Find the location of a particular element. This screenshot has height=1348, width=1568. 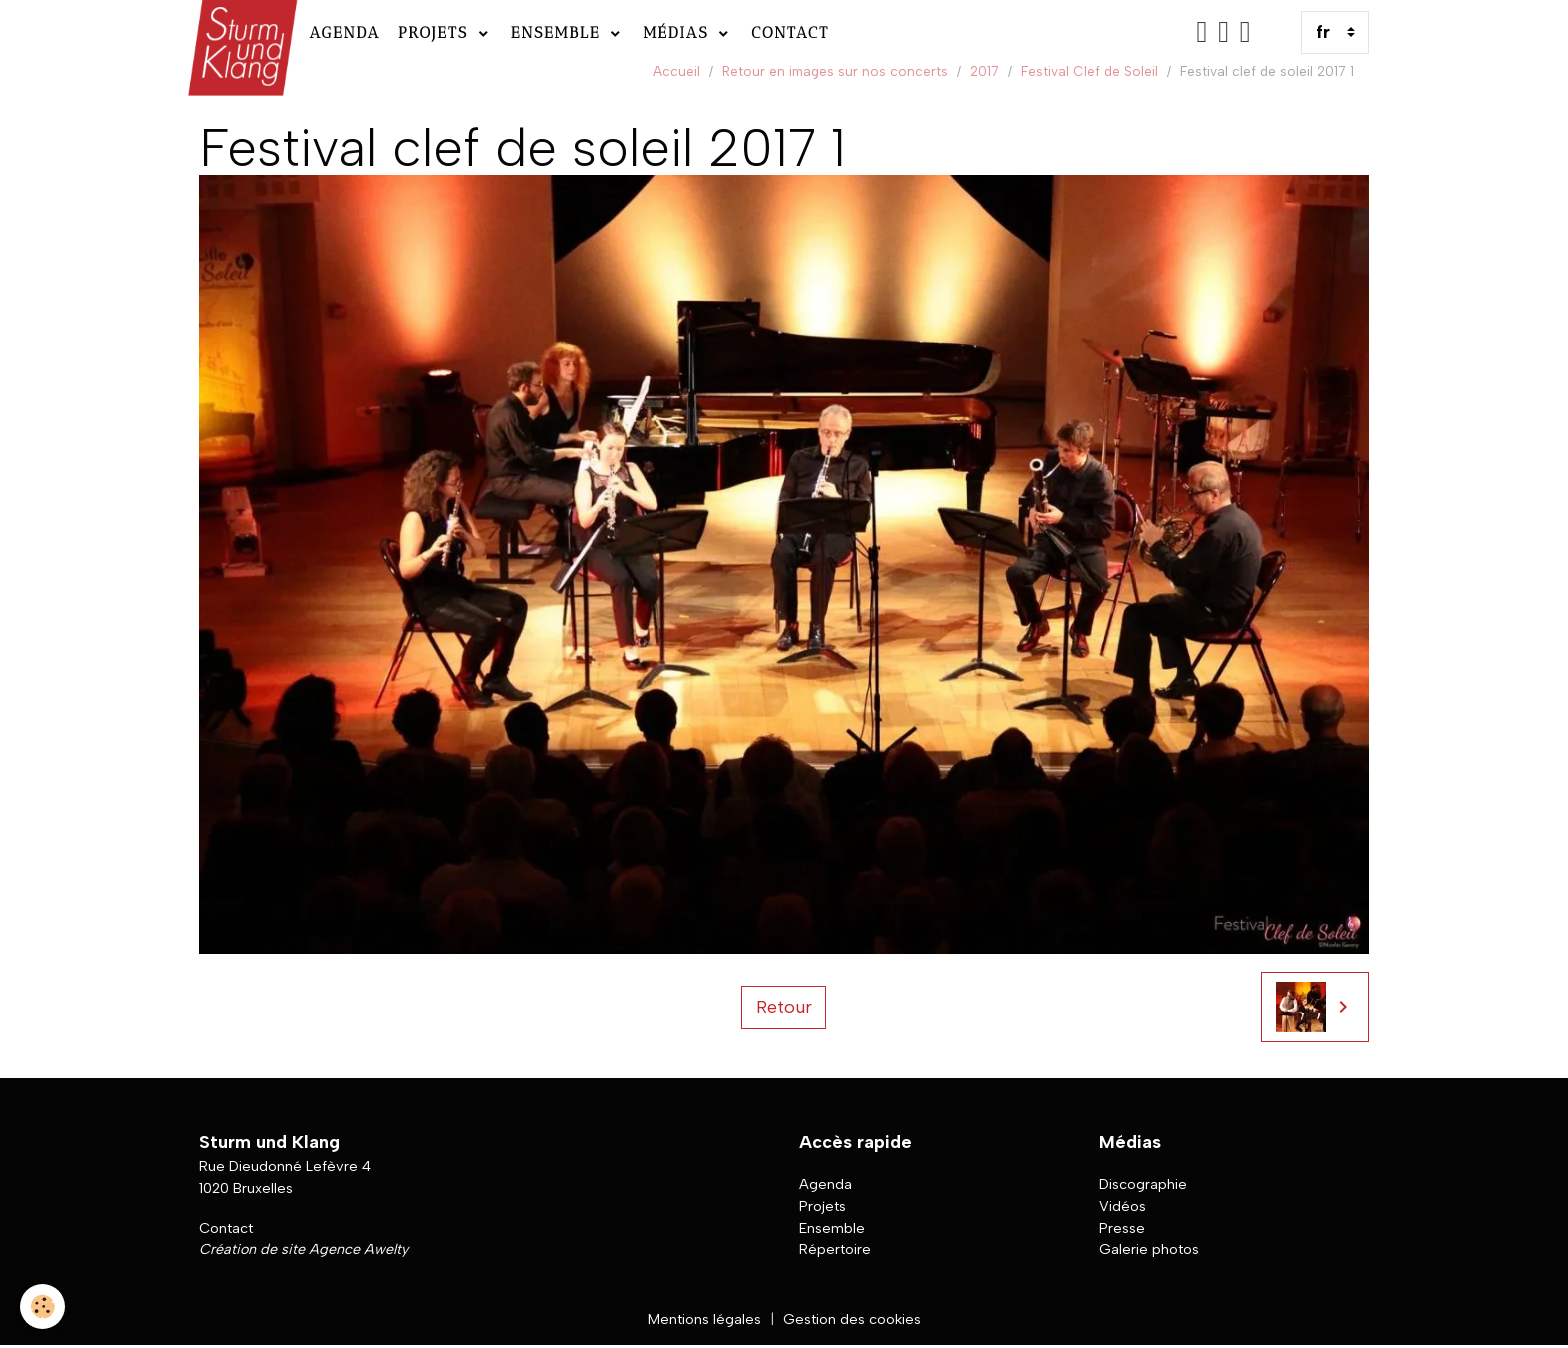

Accueil is located at coordinates (676, 71).